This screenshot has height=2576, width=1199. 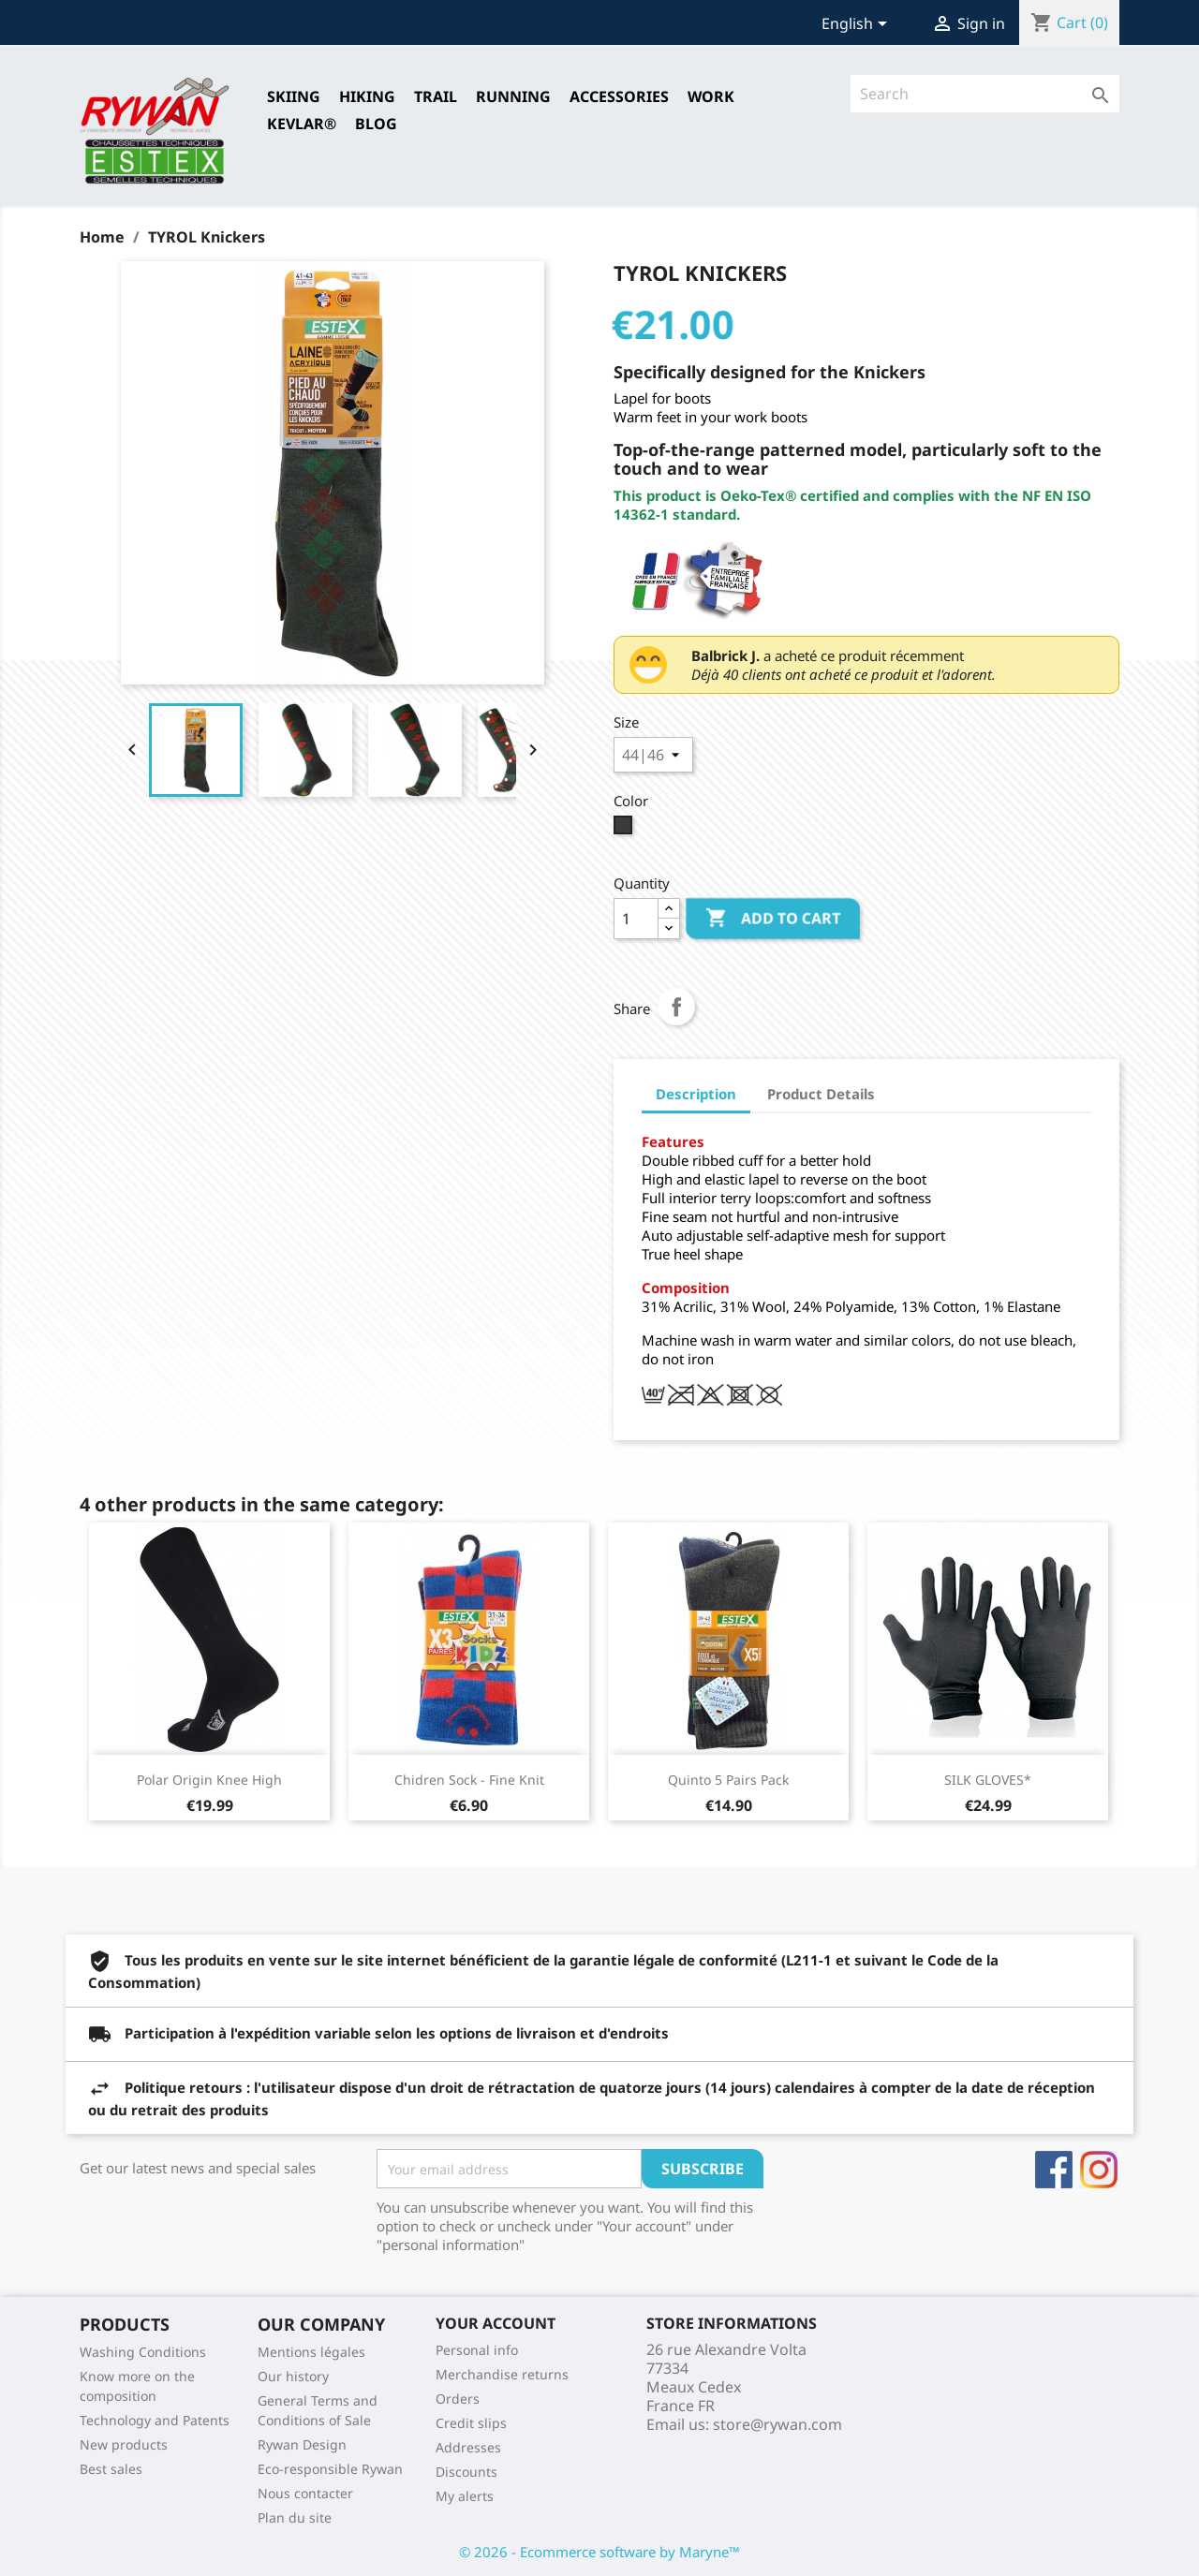 I want to click on Polar Origin Knee High, so click(x=209, y=1779).